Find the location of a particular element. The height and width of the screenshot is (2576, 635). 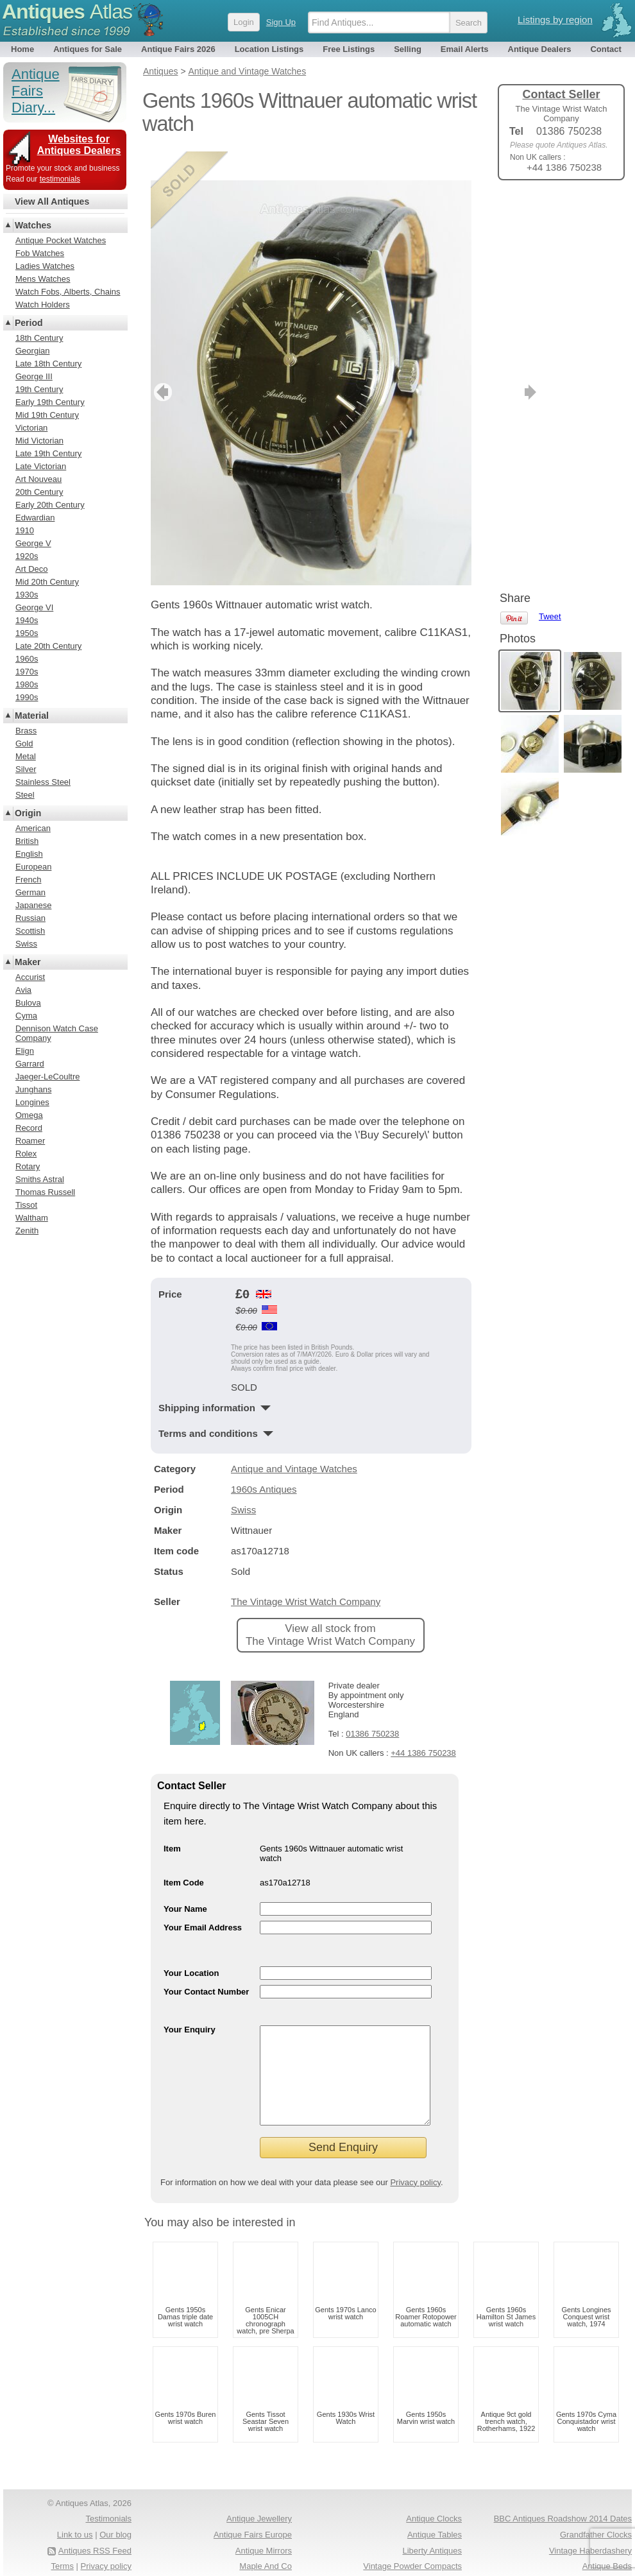

Waltham is located at coordinates (31, 1218).